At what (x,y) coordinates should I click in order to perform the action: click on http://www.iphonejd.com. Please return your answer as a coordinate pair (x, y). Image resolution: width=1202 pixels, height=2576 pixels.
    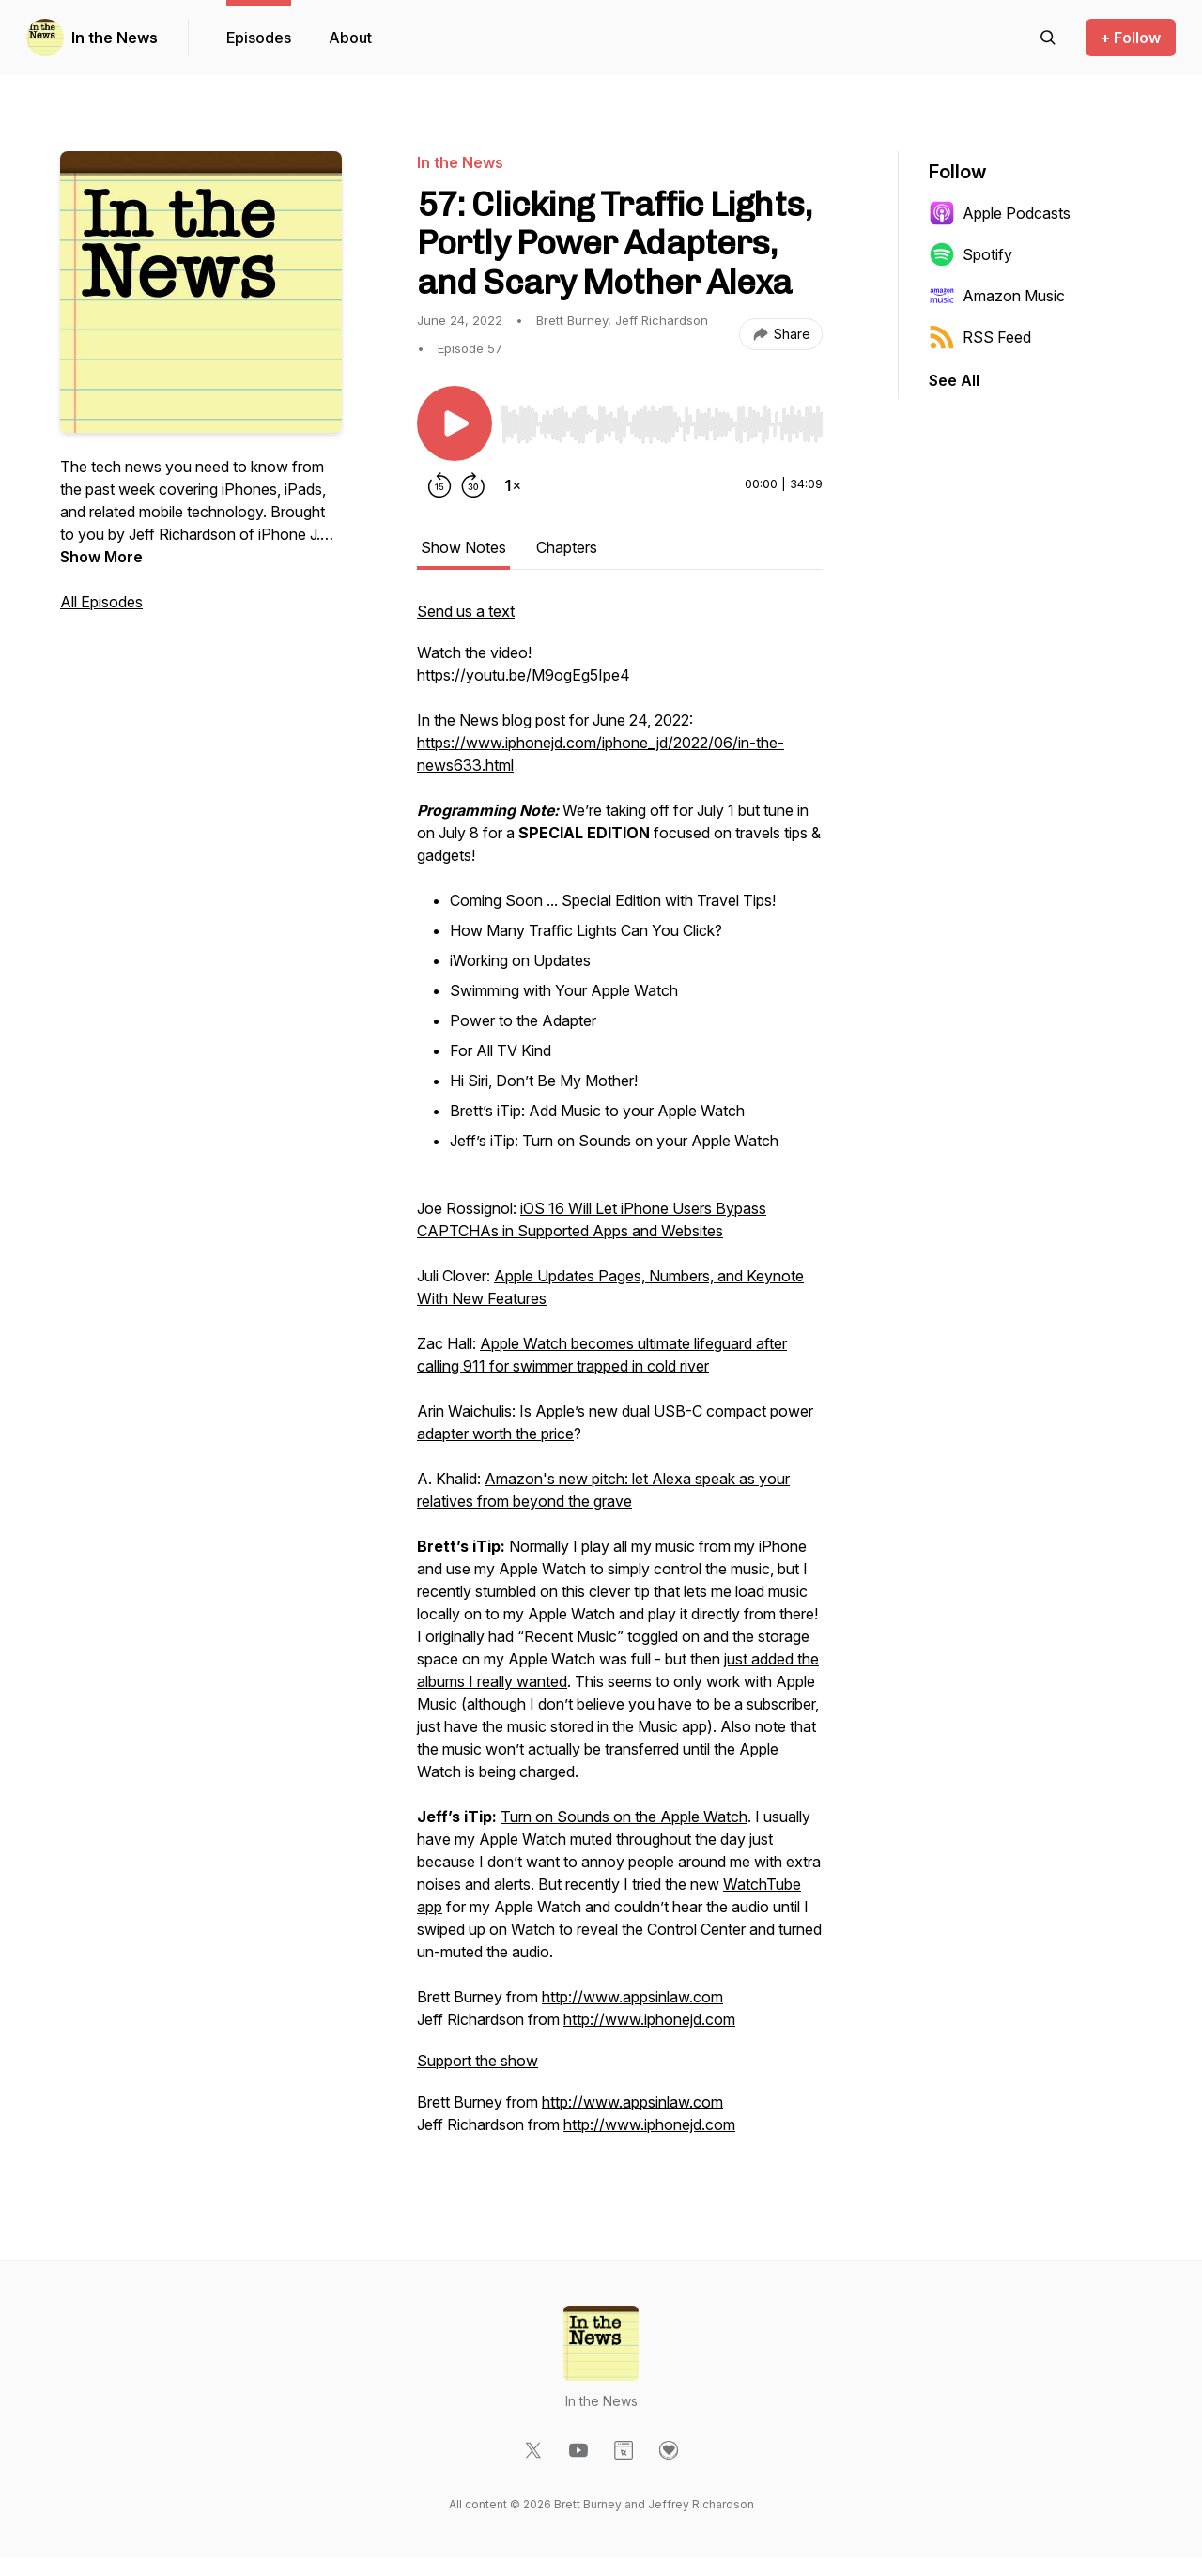
    Looking at the image, I should click on (649, 2019).